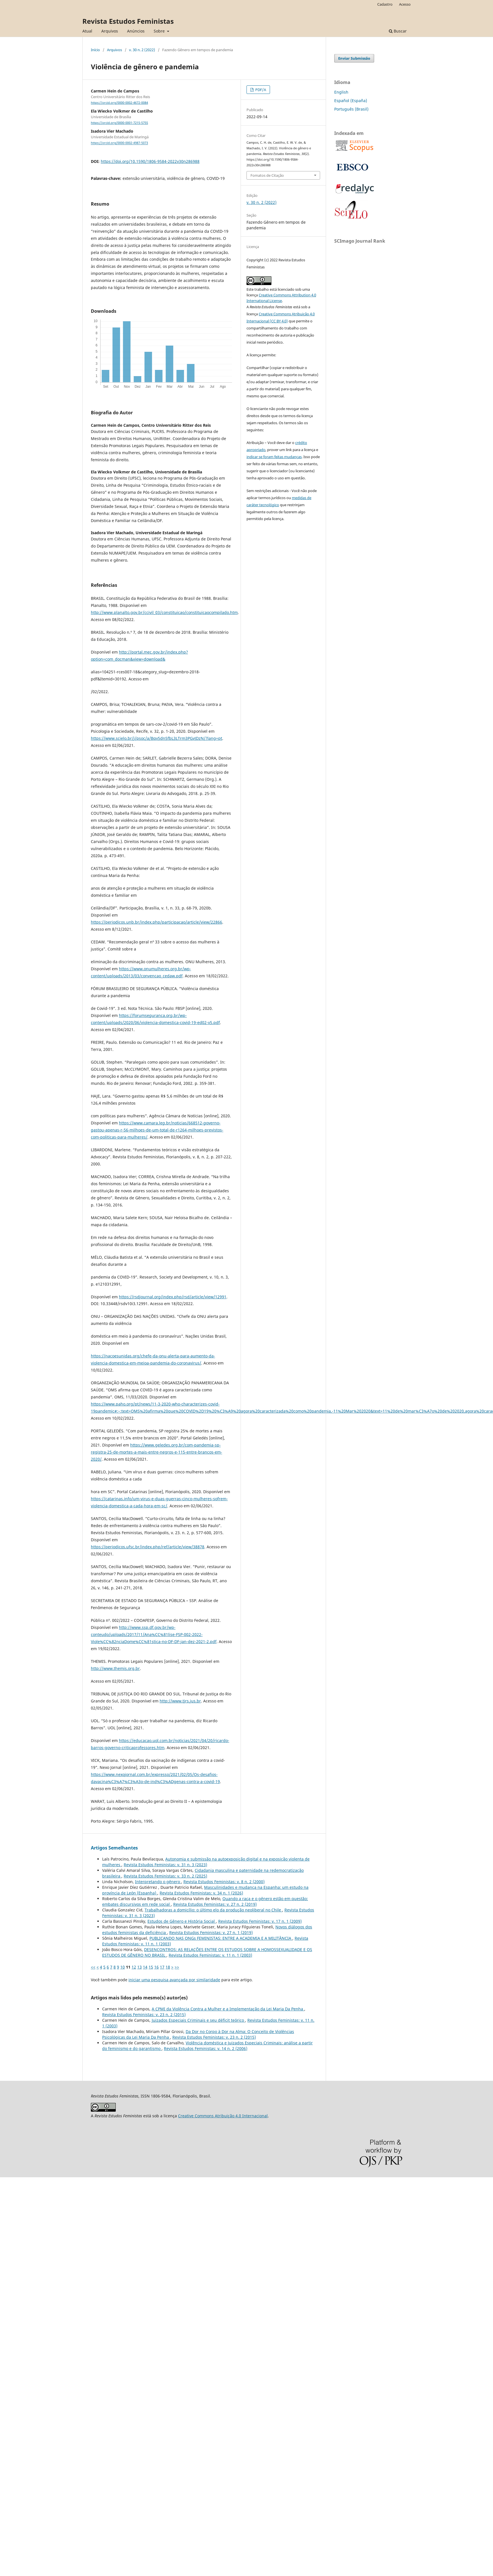 The height and width of the screenshot is (2576, 493). Describe the element at coordinates (156, 738) in the screenshot. I see `https://www.scielo.br/j/psoc/a/Bqv5dn5fbL3LTrm3PGvJDzN/?lang=pt` at that location.